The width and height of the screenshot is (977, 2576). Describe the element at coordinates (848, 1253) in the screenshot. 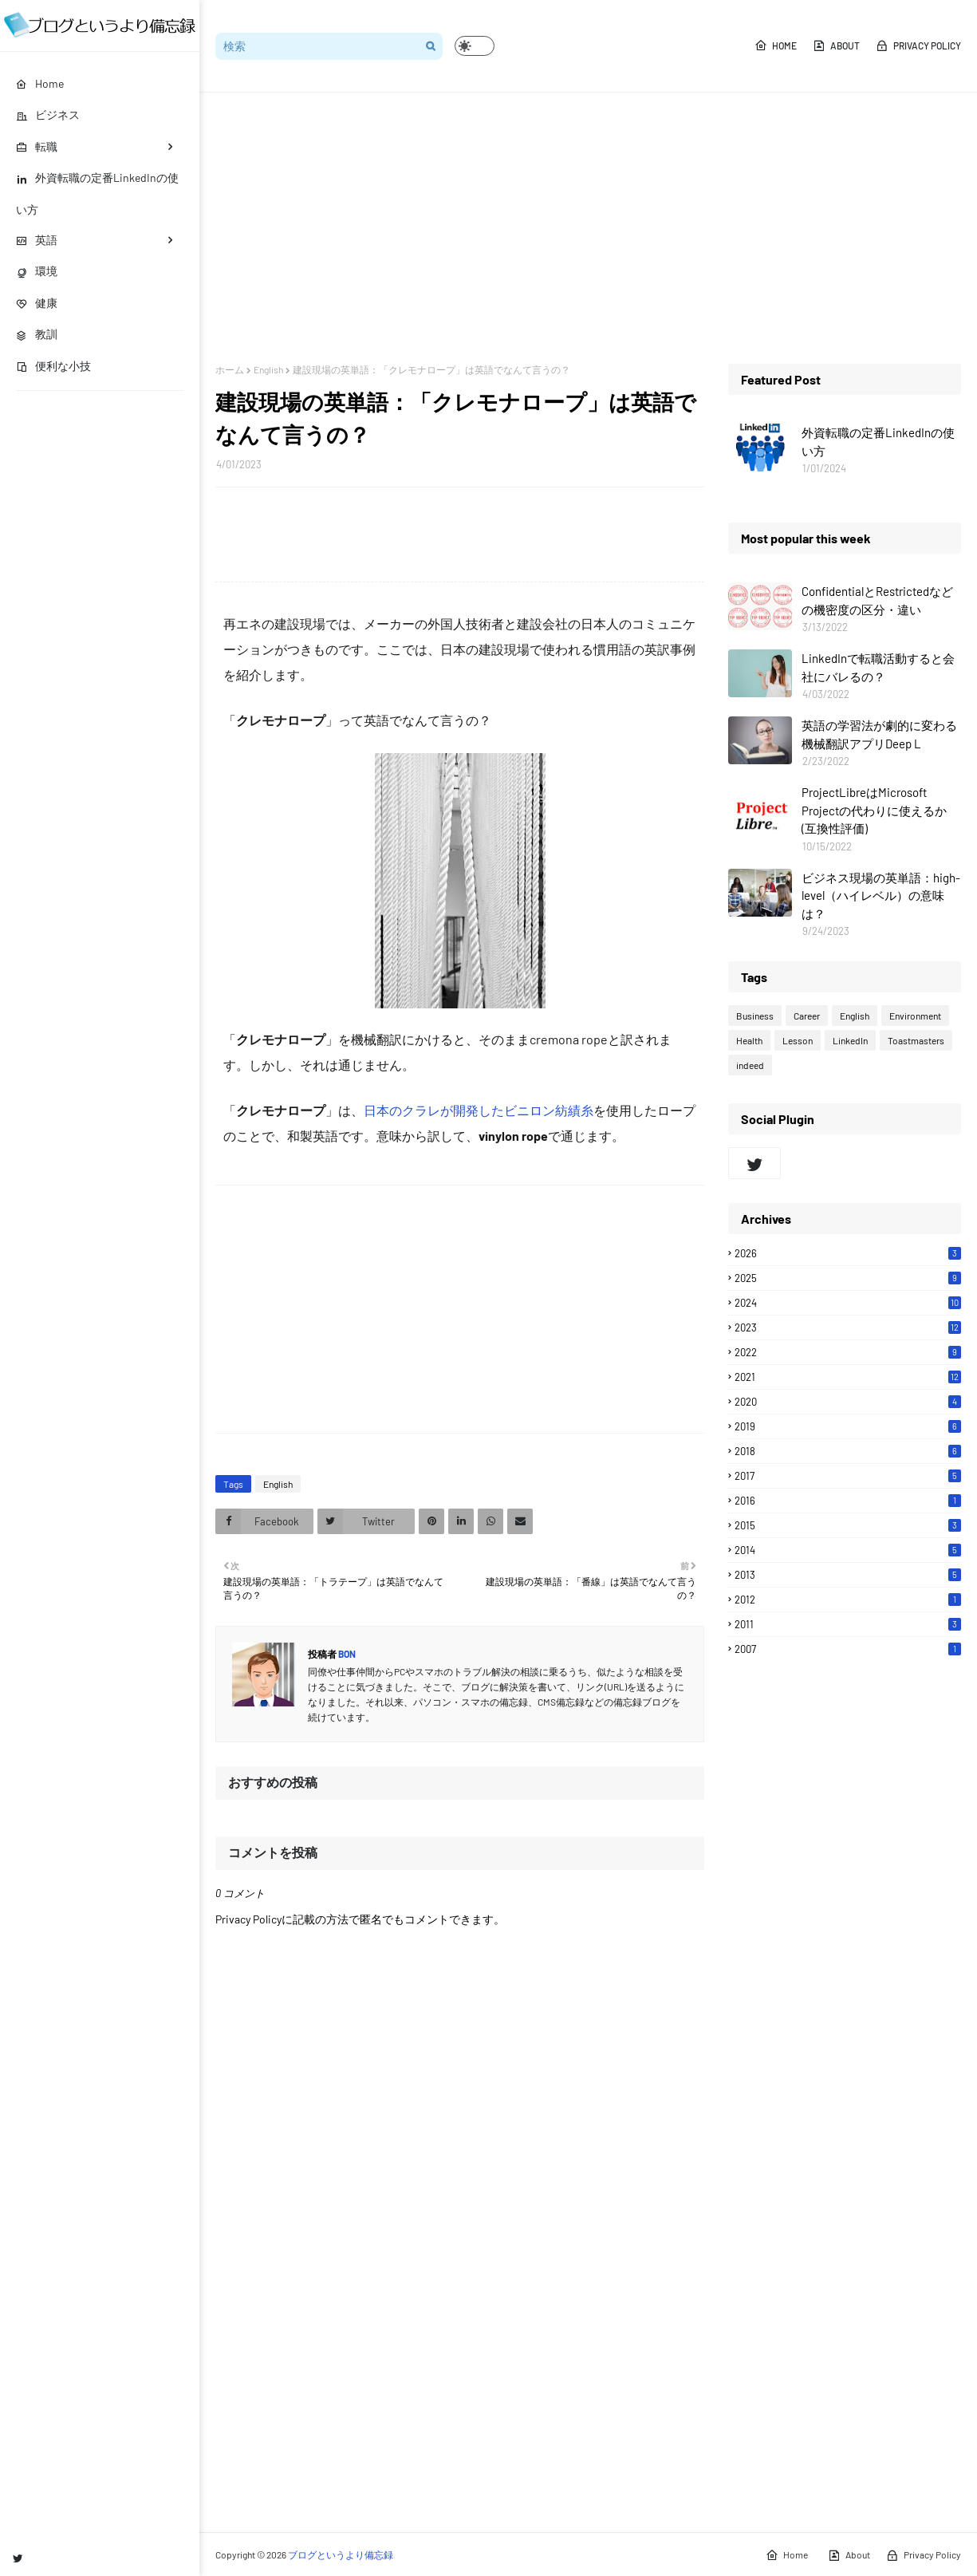

I see `2026` at that location.